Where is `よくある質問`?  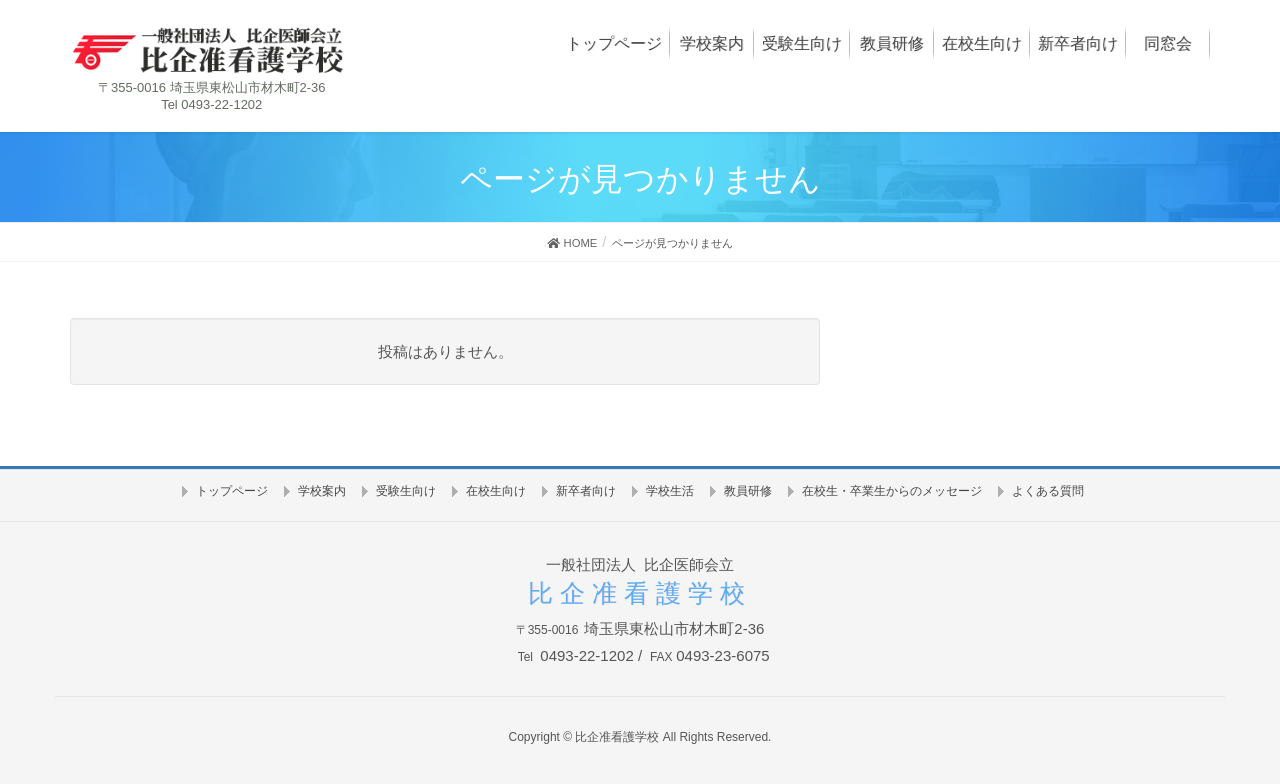 よくある質問 is located at coordinates (1048, 491).